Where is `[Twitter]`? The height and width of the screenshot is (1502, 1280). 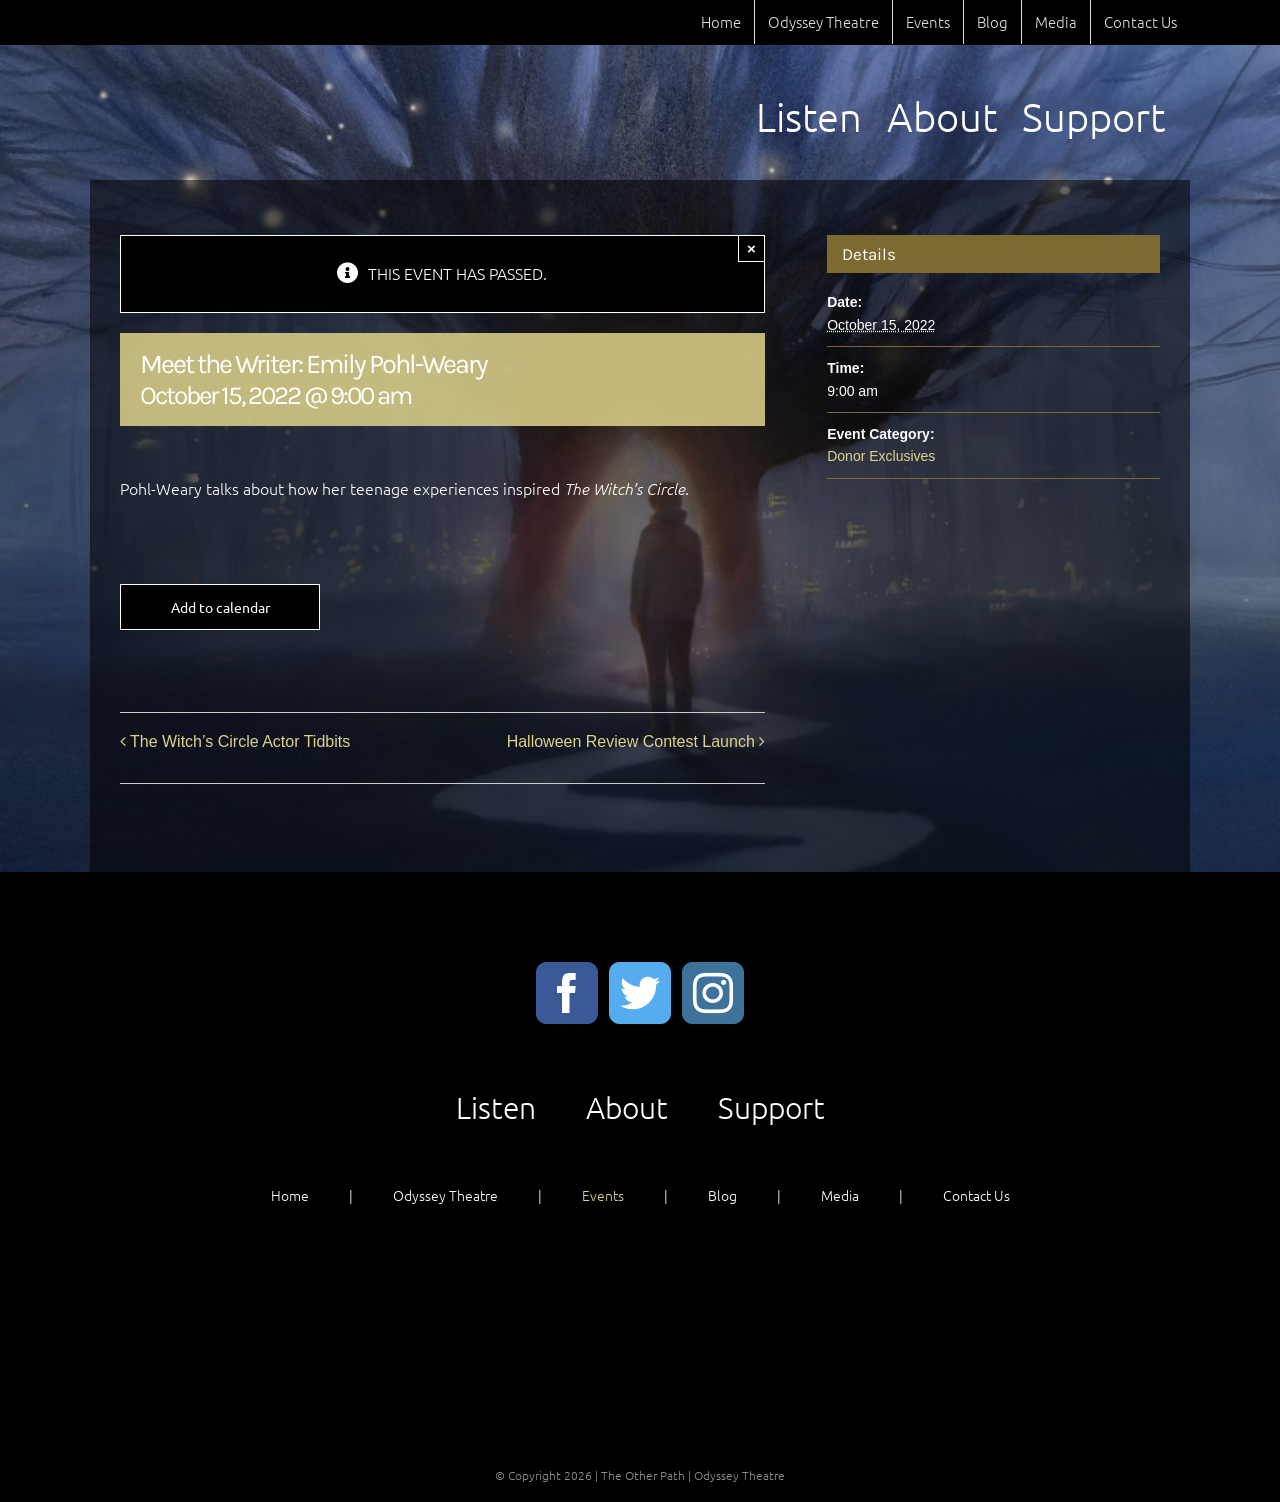
[Twitter] is located at coordinates (640, 993).